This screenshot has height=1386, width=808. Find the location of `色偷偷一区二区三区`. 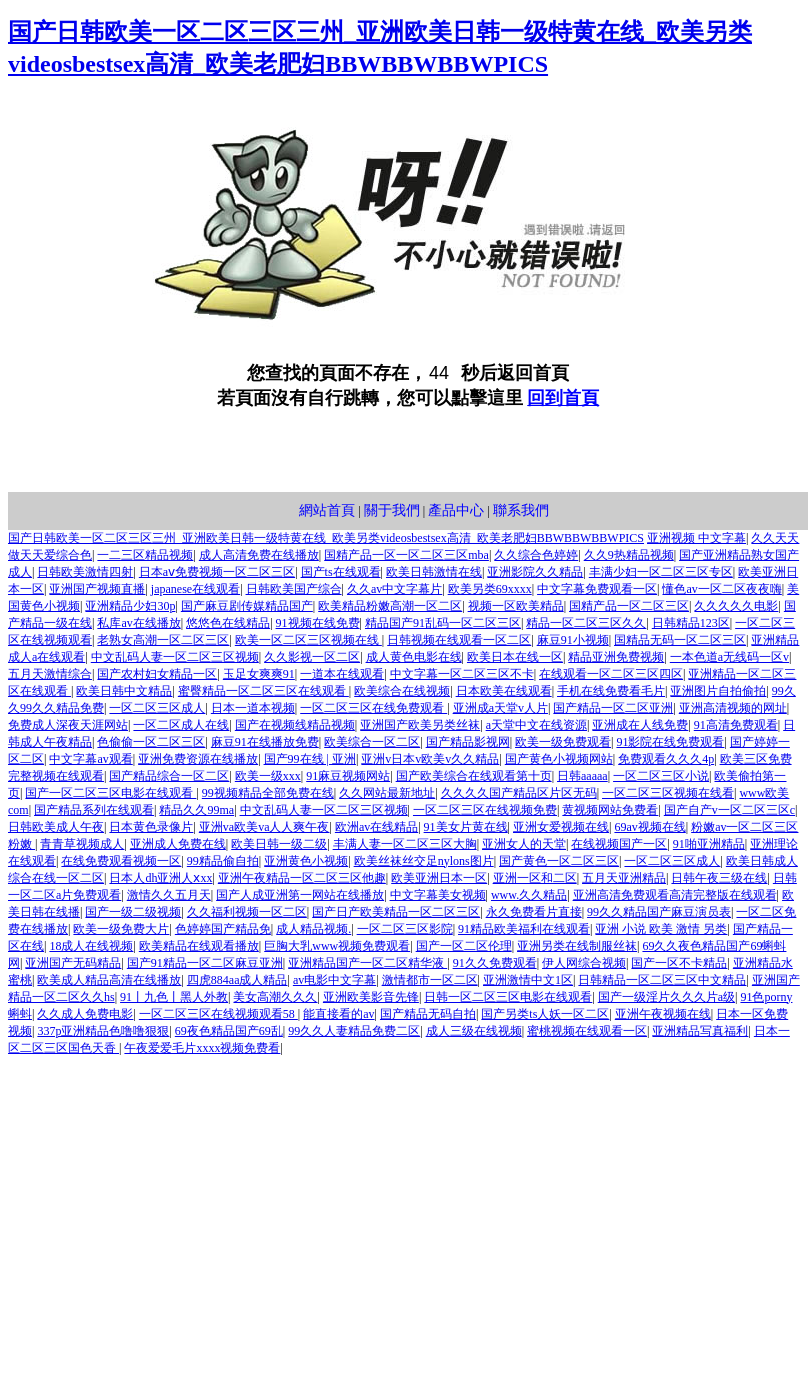

色偷偷一区二区三区 is located at coordinates (151, 742).